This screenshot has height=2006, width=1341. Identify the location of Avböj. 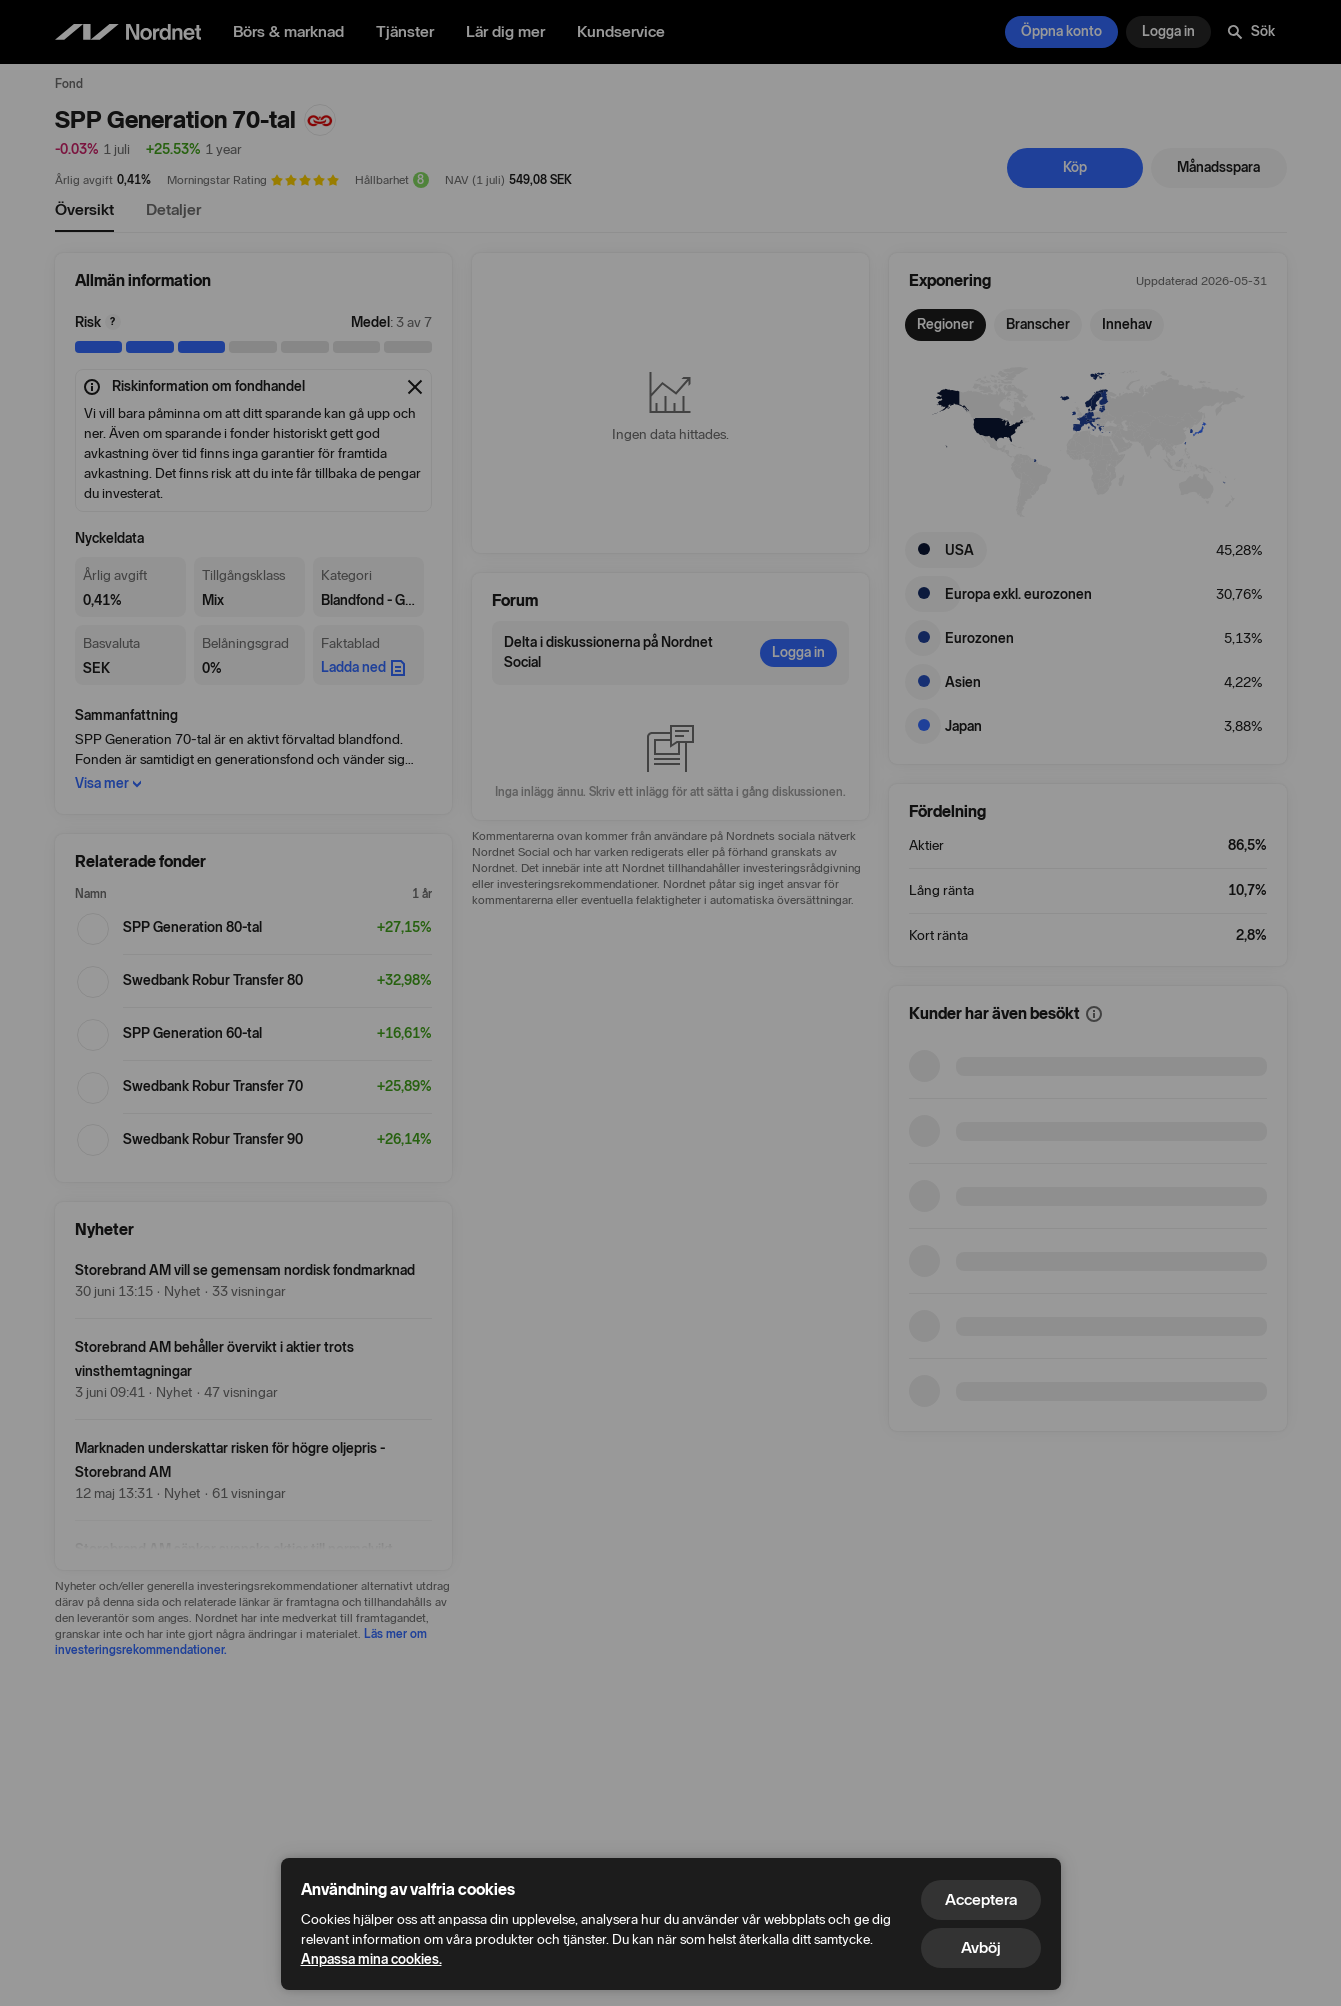
(981, 1947).